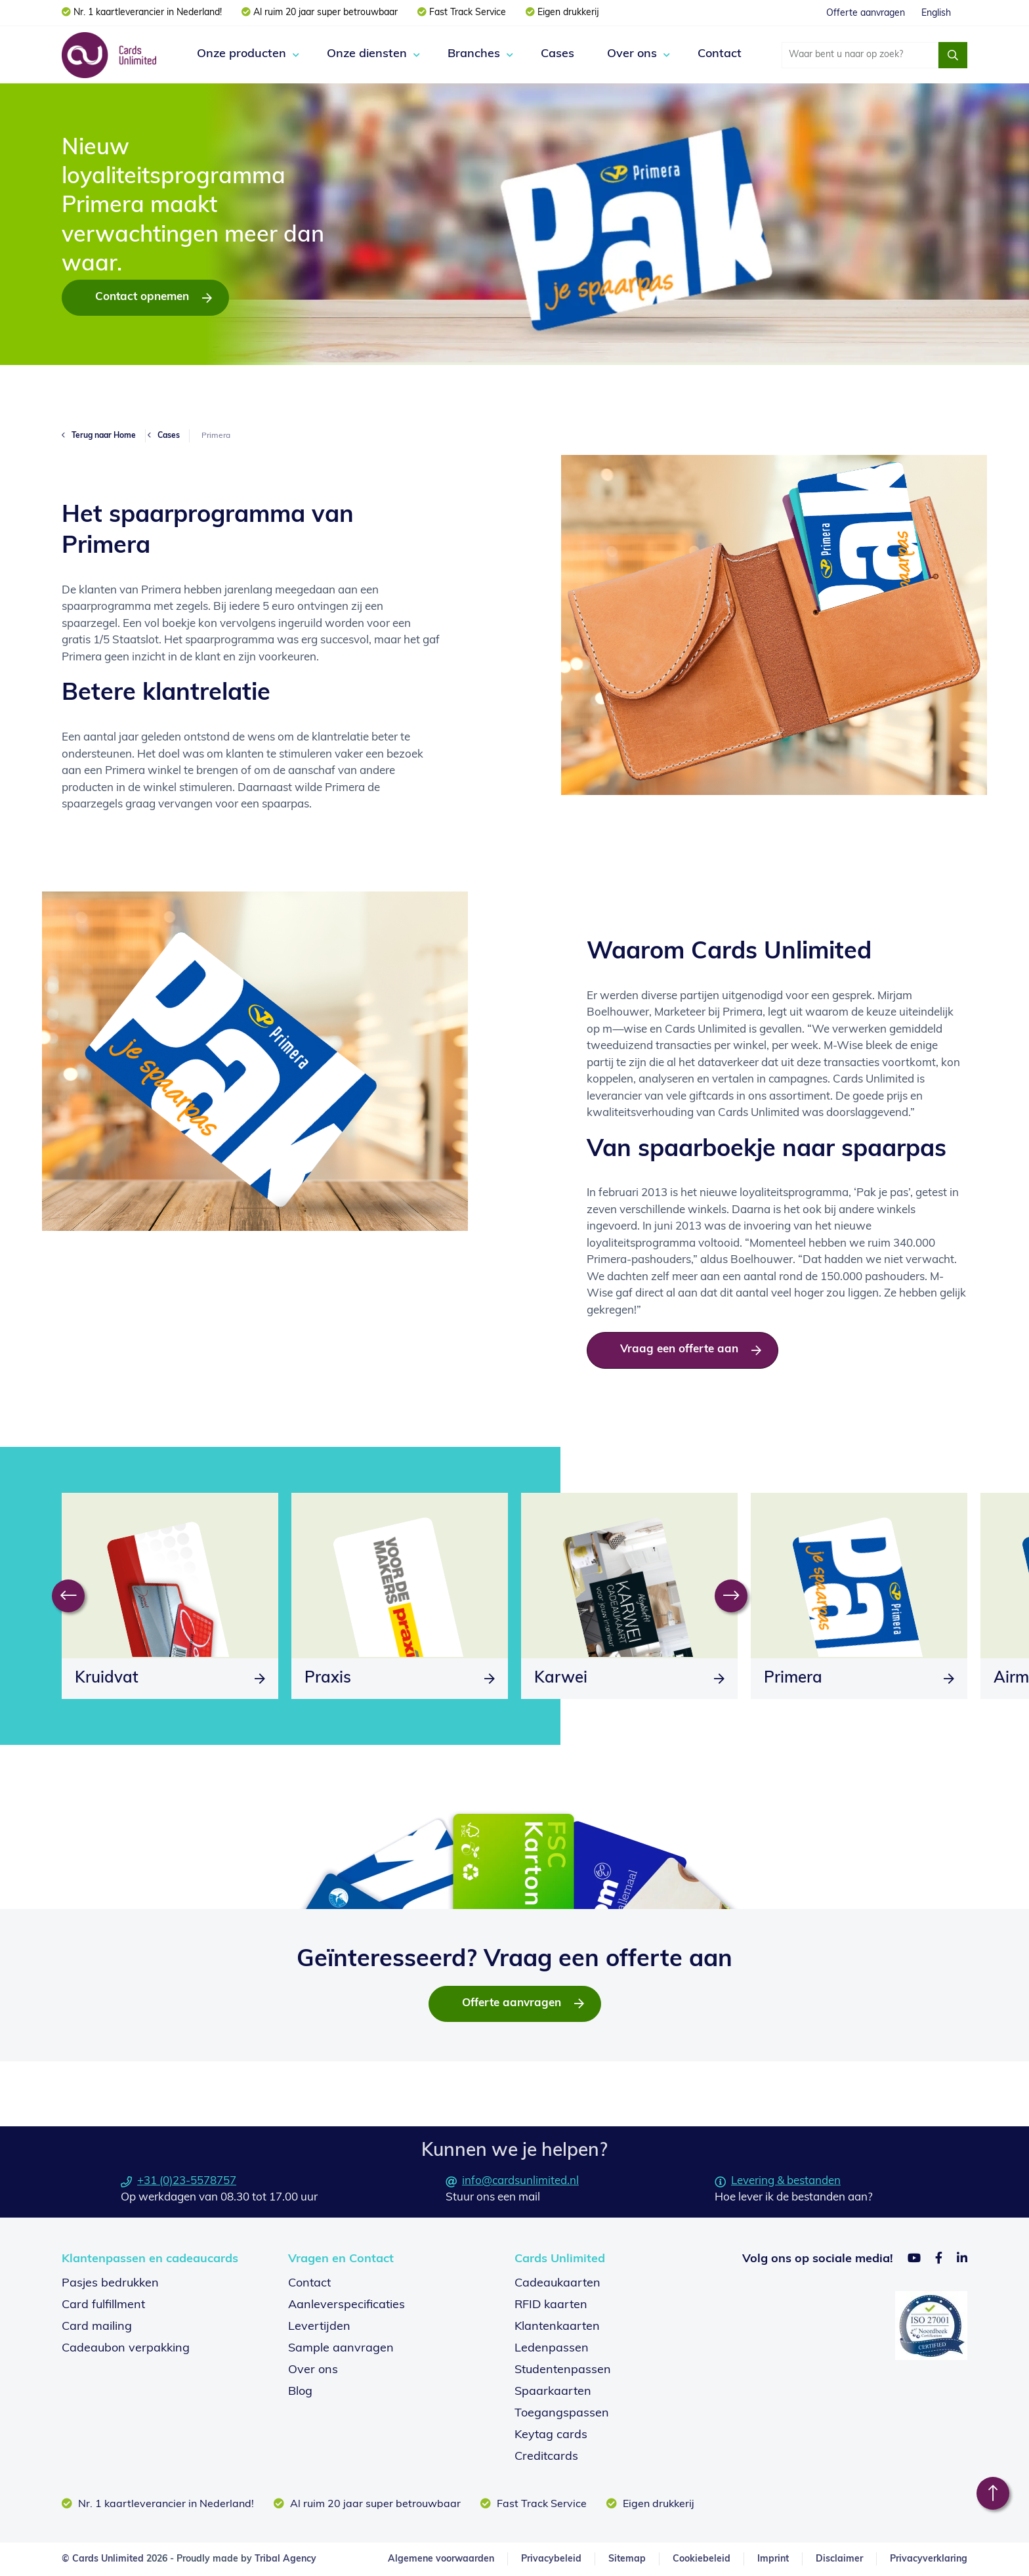 The image size is (1029, 2576). I want to click on Over ons, so click(632, 54).